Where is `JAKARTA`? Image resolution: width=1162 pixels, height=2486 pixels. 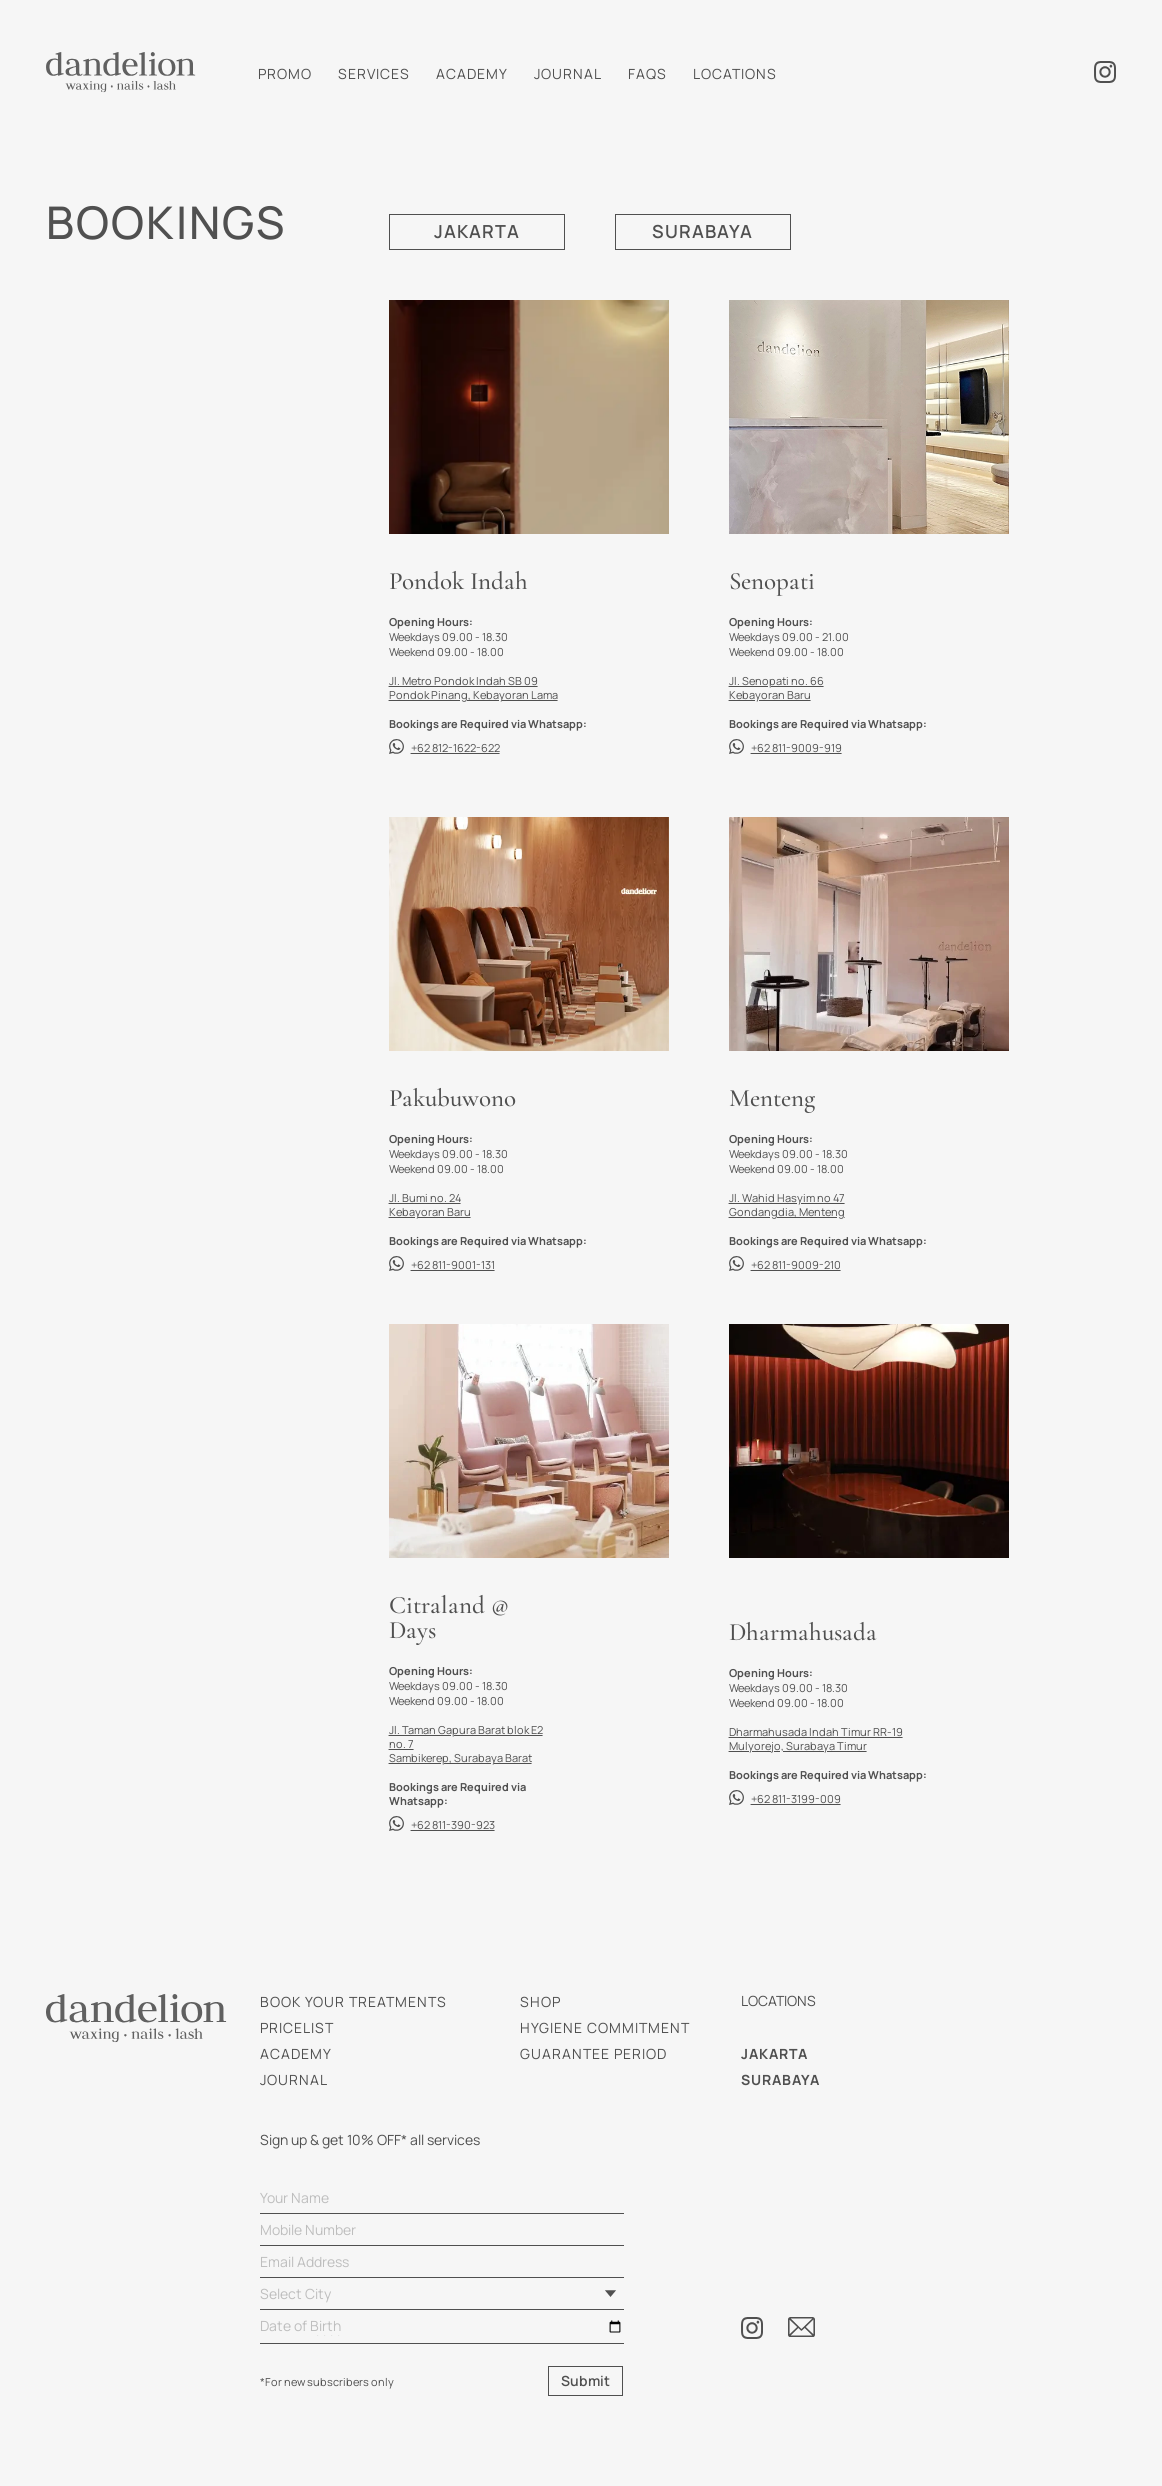
JAKARTA is located at coordinates (477, 232).